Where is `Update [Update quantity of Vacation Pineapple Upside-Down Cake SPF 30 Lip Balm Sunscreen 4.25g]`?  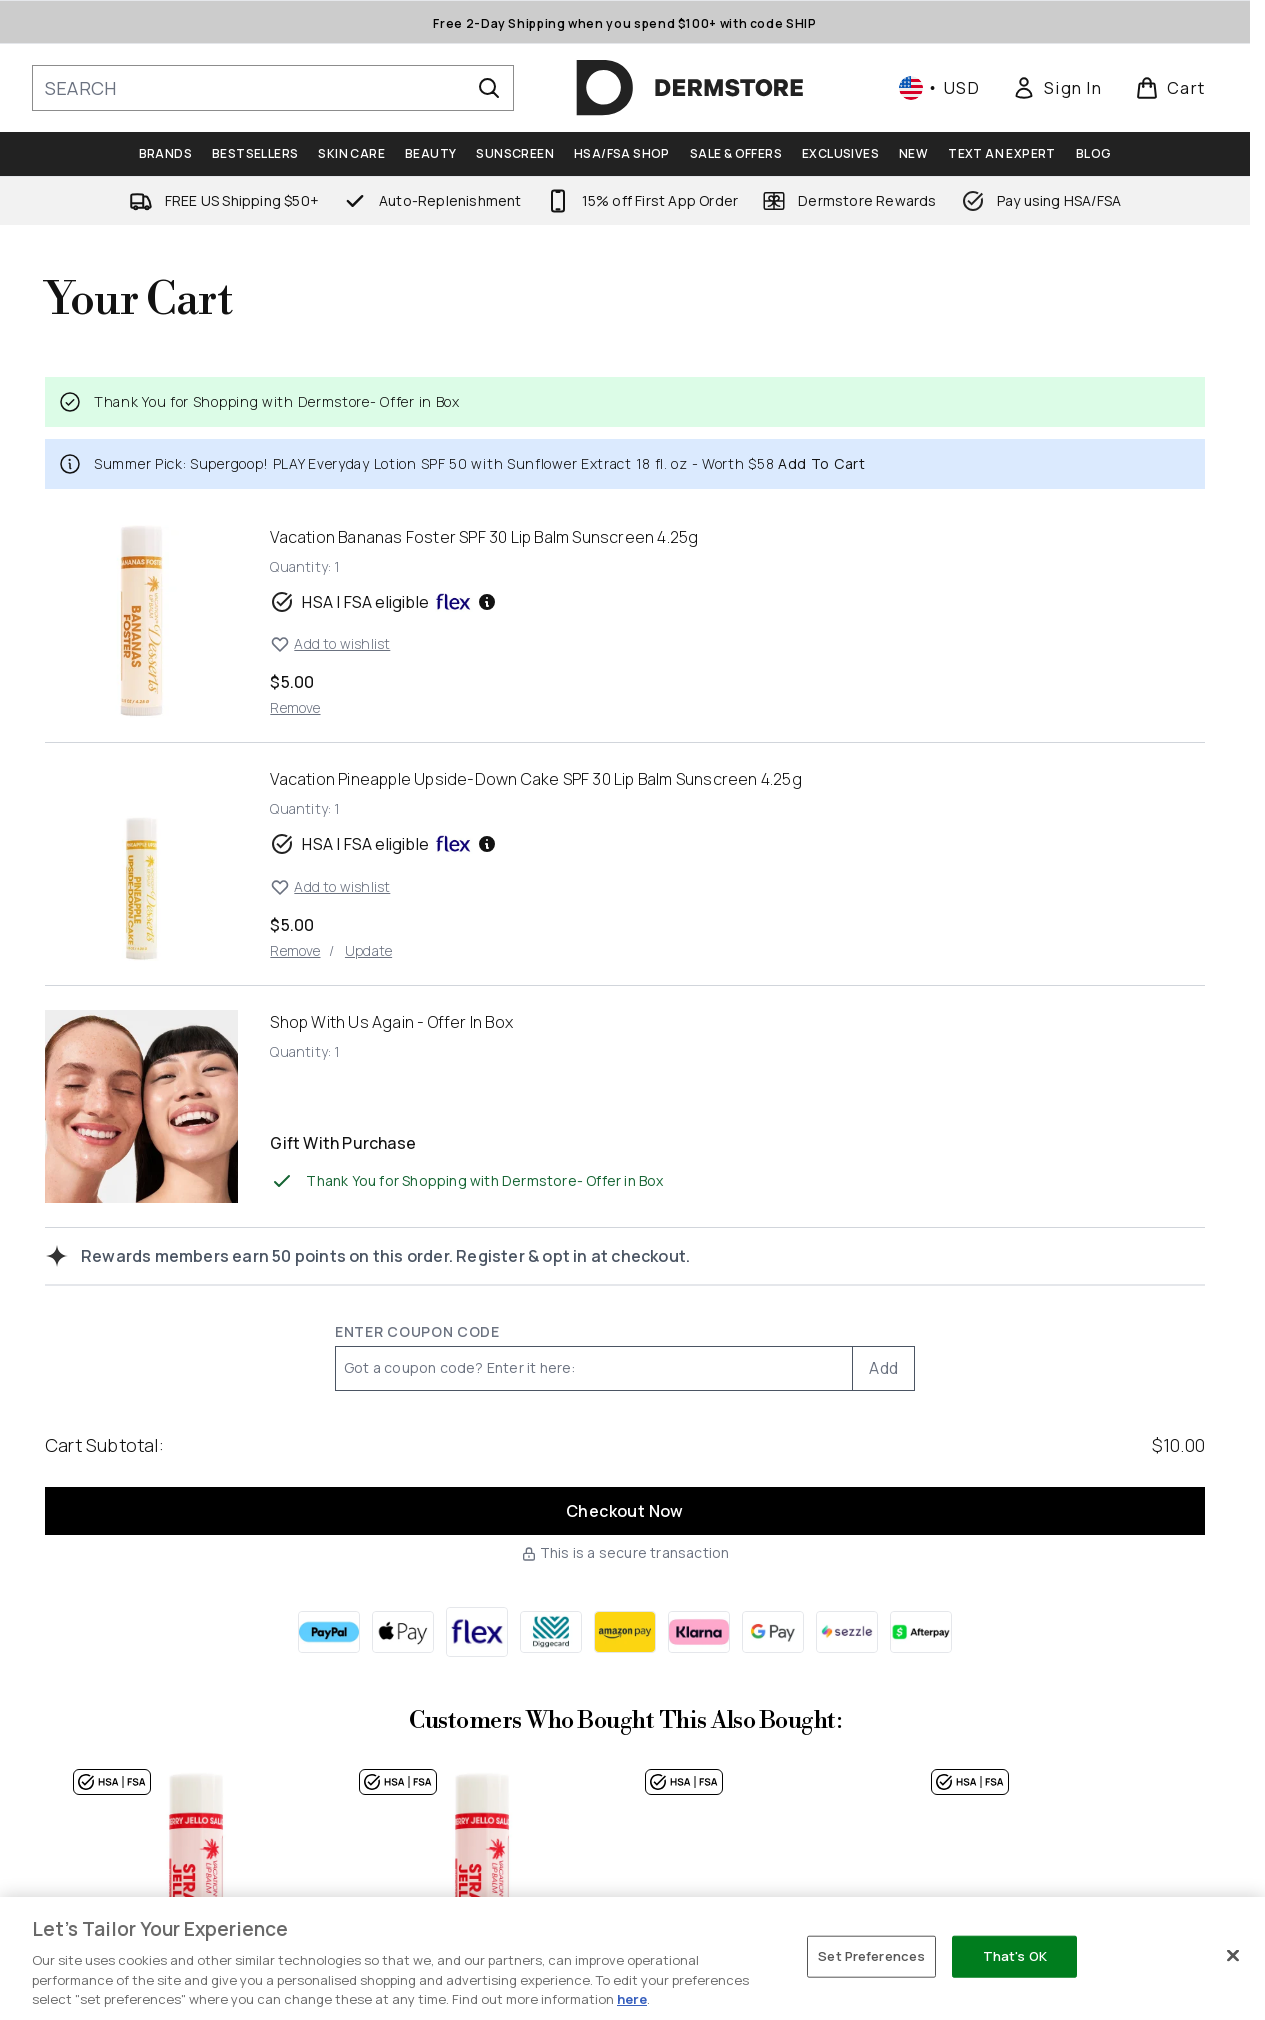
Update [Update quantity of Vacation Pineapple Upside-Down Cake SPF 30 Lip Balm Sunscreen 4.25g] is located at coordinates (368, 950).